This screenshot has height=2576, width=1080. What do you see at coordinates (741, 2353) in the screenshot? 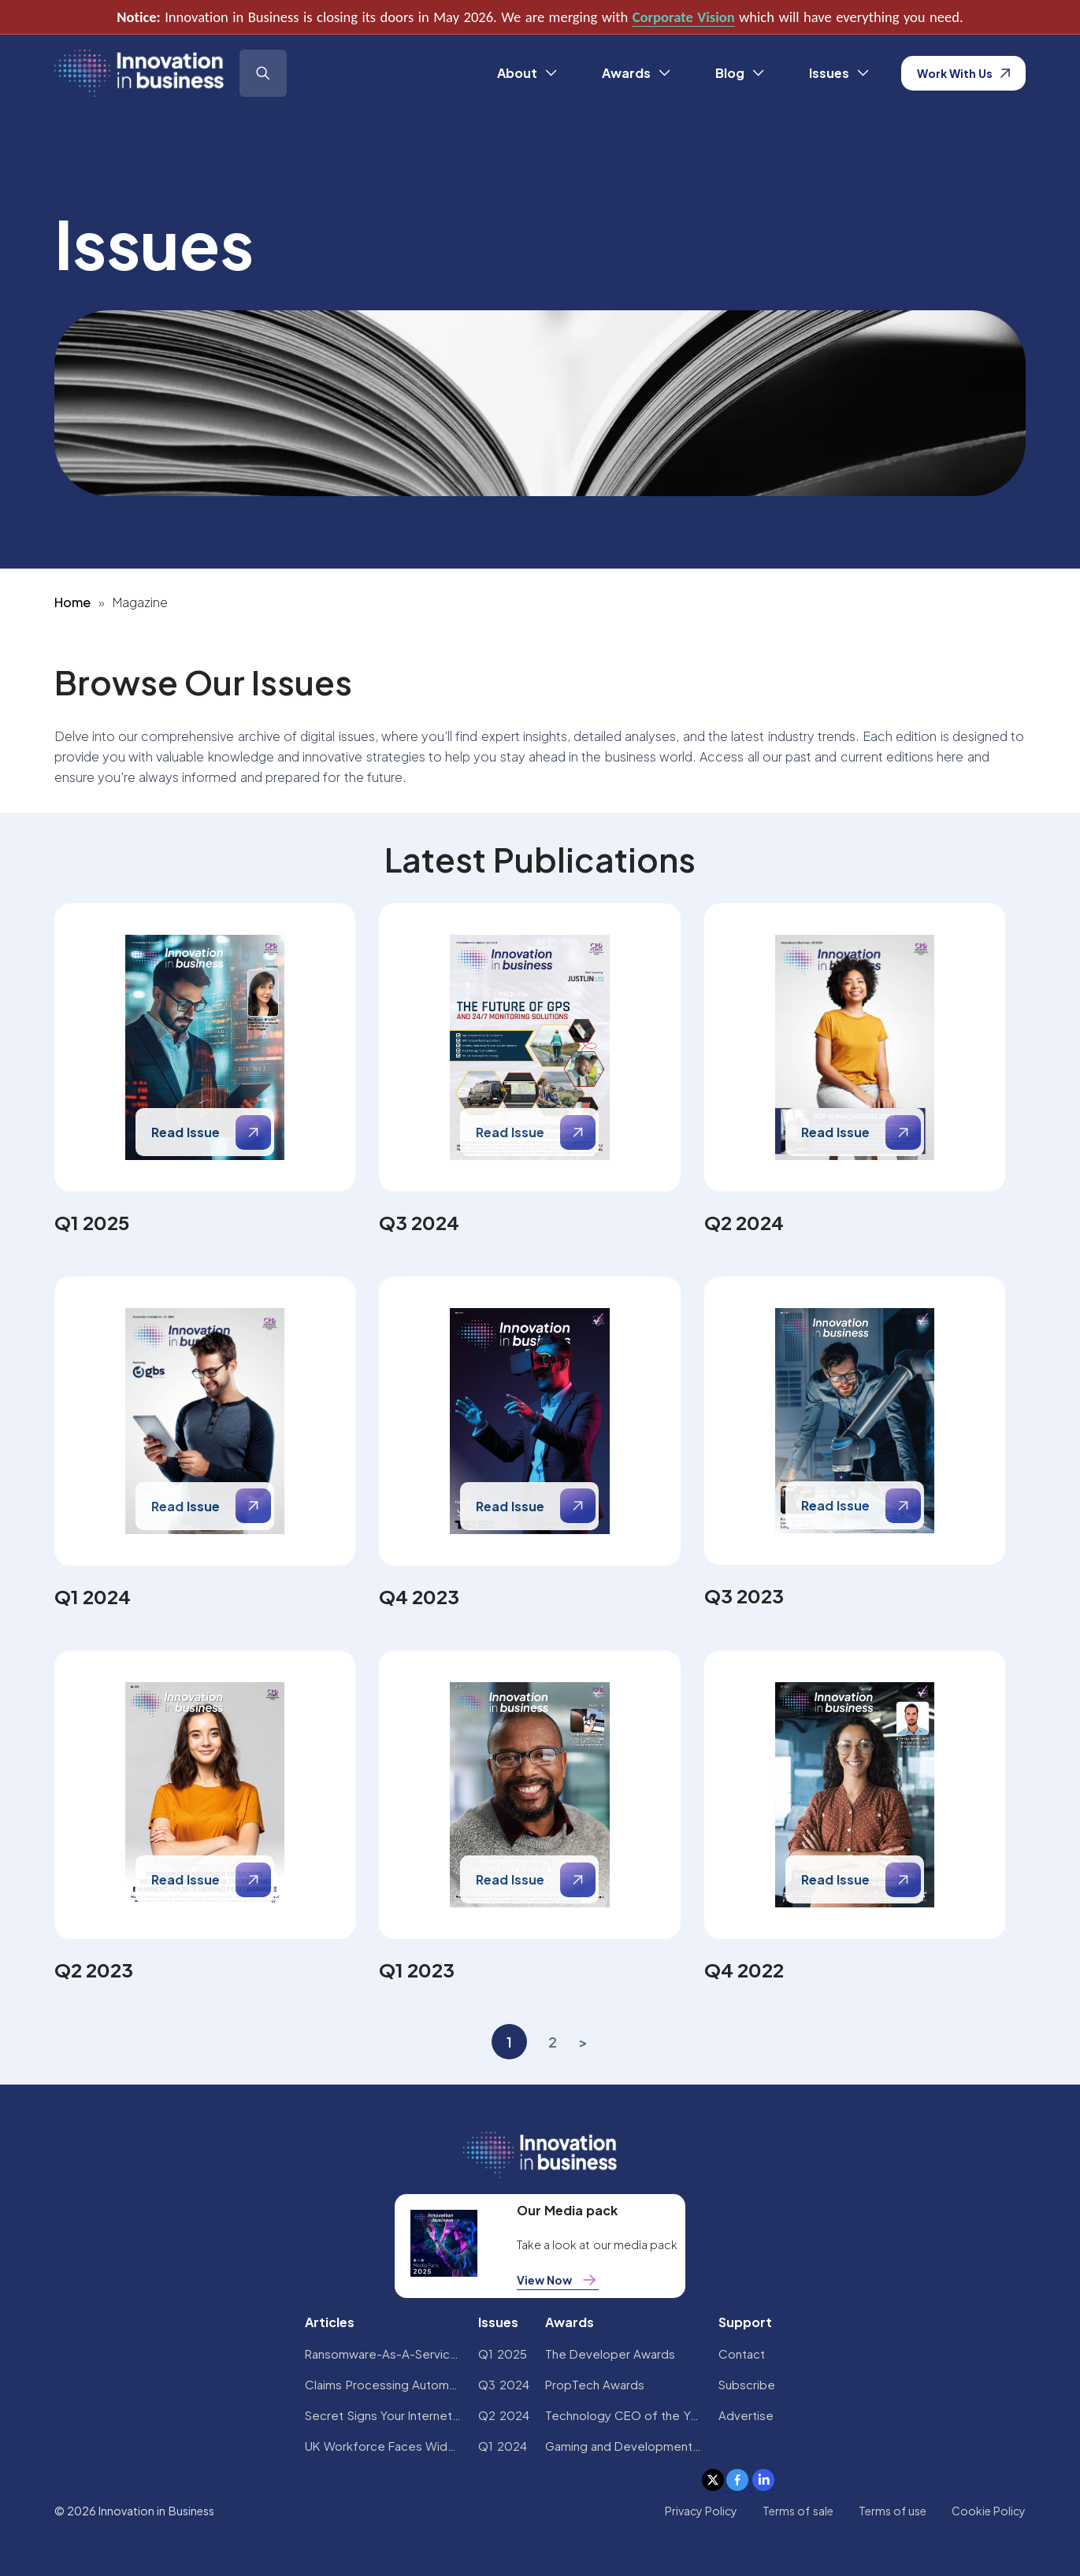
I see `Contact` at bounding box center [741, 2353].